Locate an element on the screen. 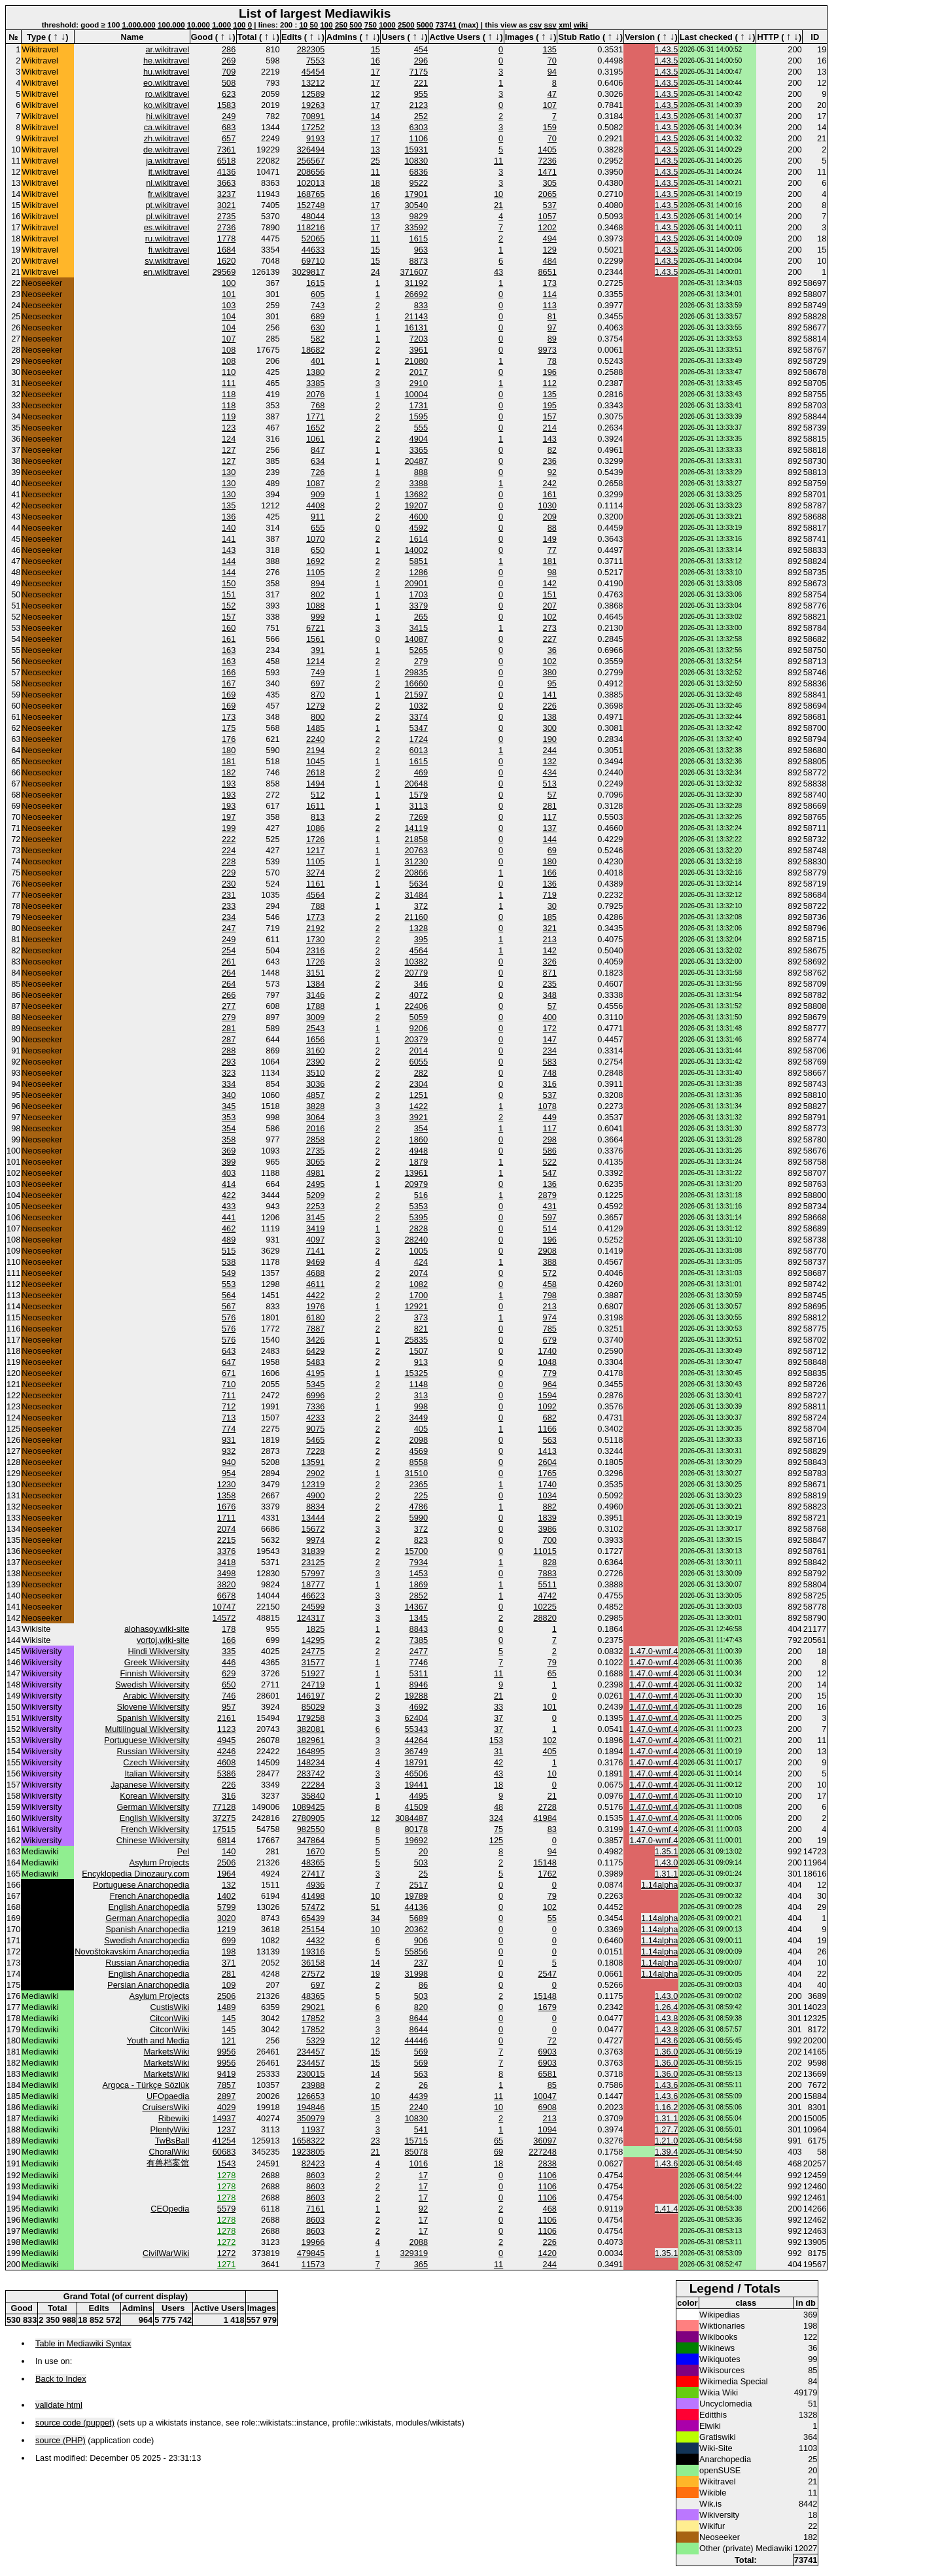 The width and height of the screenshot is (942, 2576). 1724 is located at coordinates (419, 739).